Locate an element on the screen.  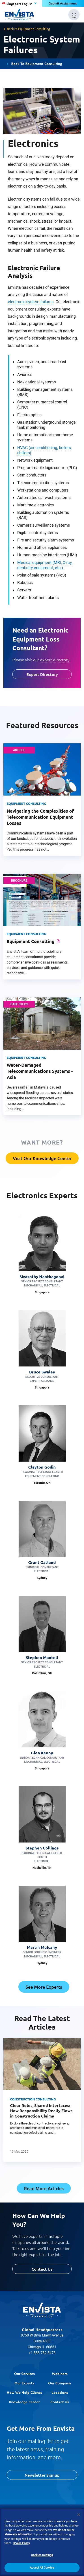
Visit Our Knowledge Center is located at coordinates (42, 1158).